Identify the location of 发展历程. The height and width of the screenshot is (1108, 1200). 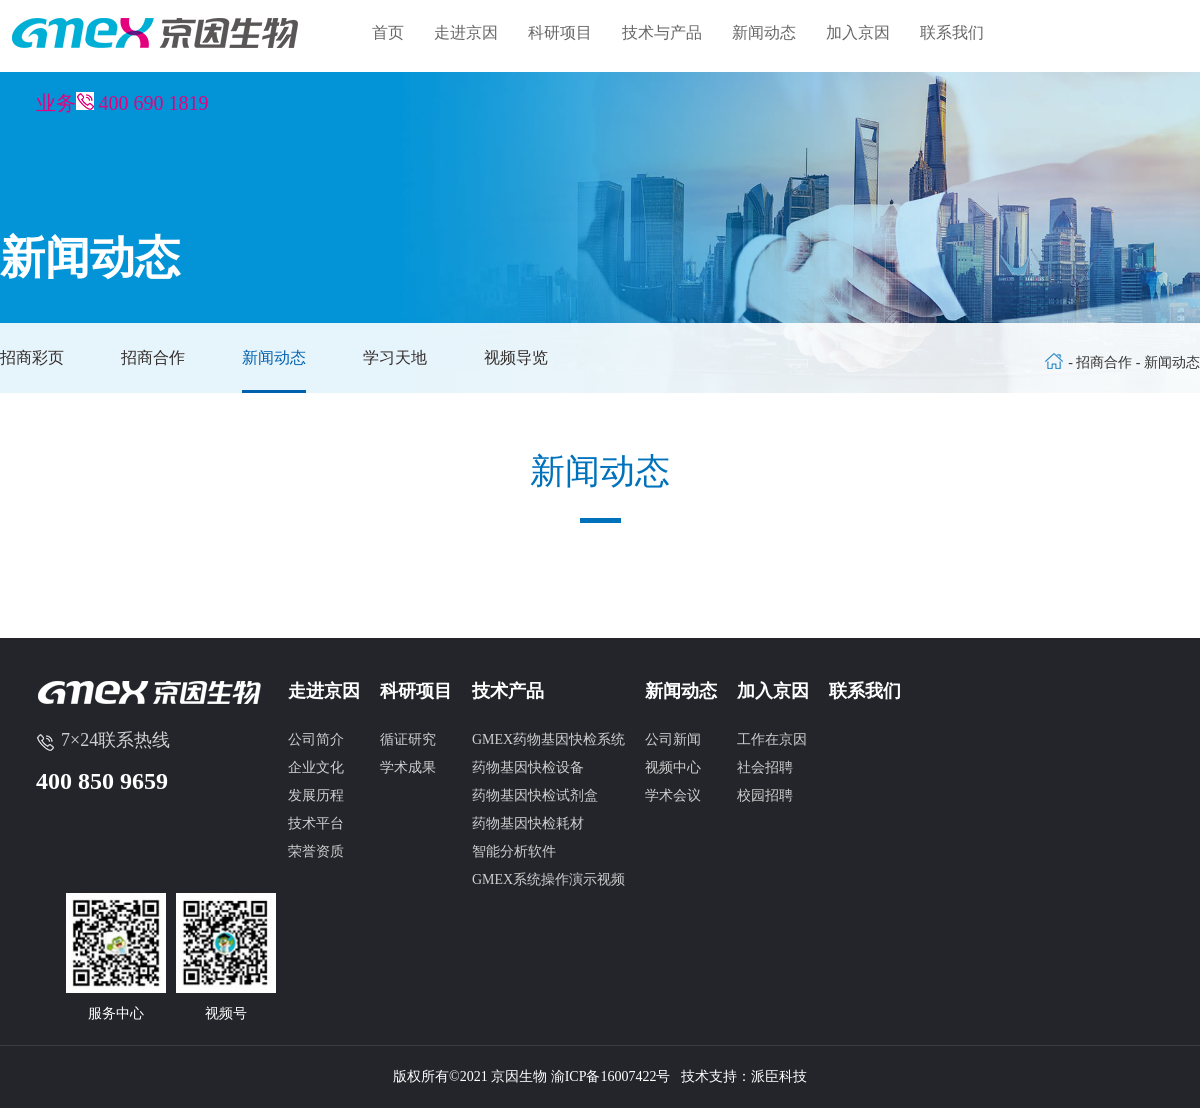
(316, 795).